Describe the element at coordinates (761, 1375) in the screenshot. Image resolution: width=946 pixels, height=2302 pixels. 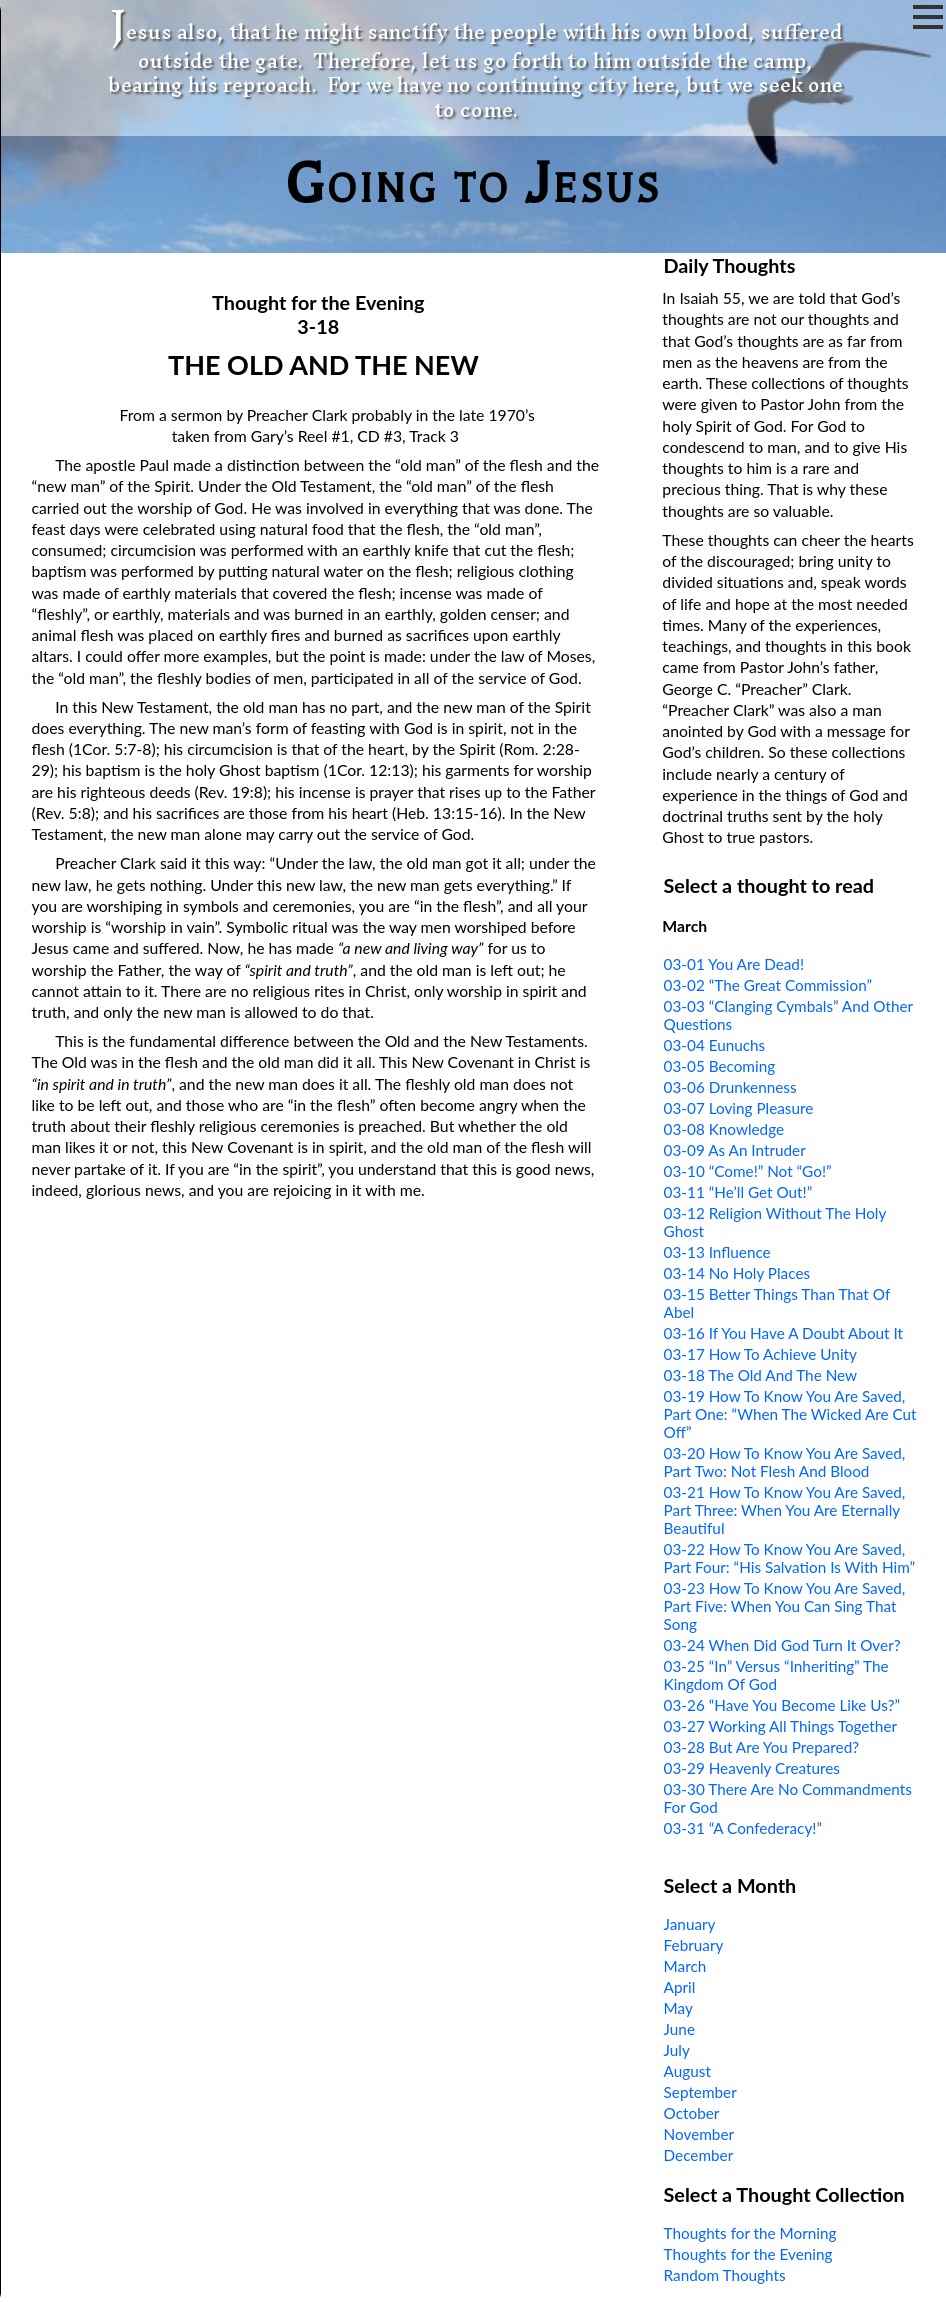
I see `03-18 The Old And The New` at that location.